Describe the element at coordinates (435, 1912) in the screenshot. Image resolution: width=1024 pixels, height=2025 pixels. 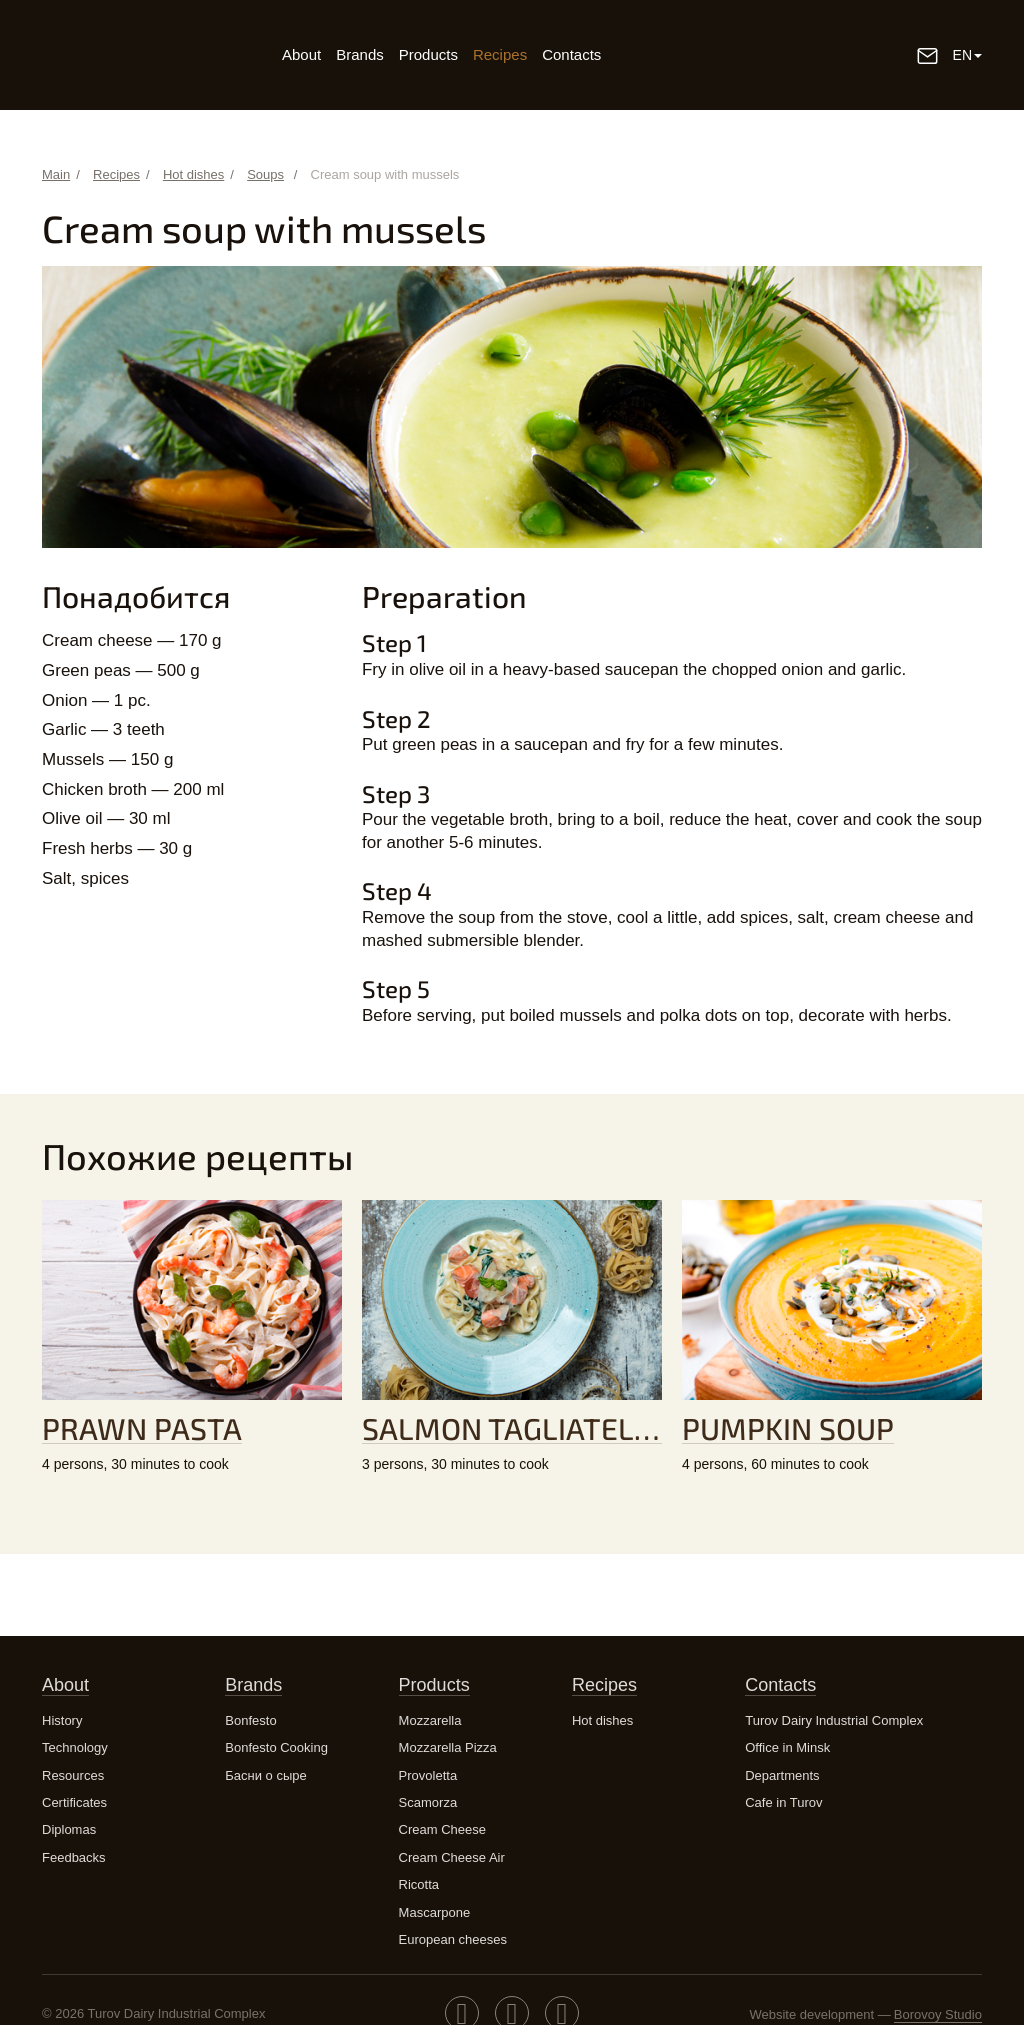
I see `Mascarpone` at that location.